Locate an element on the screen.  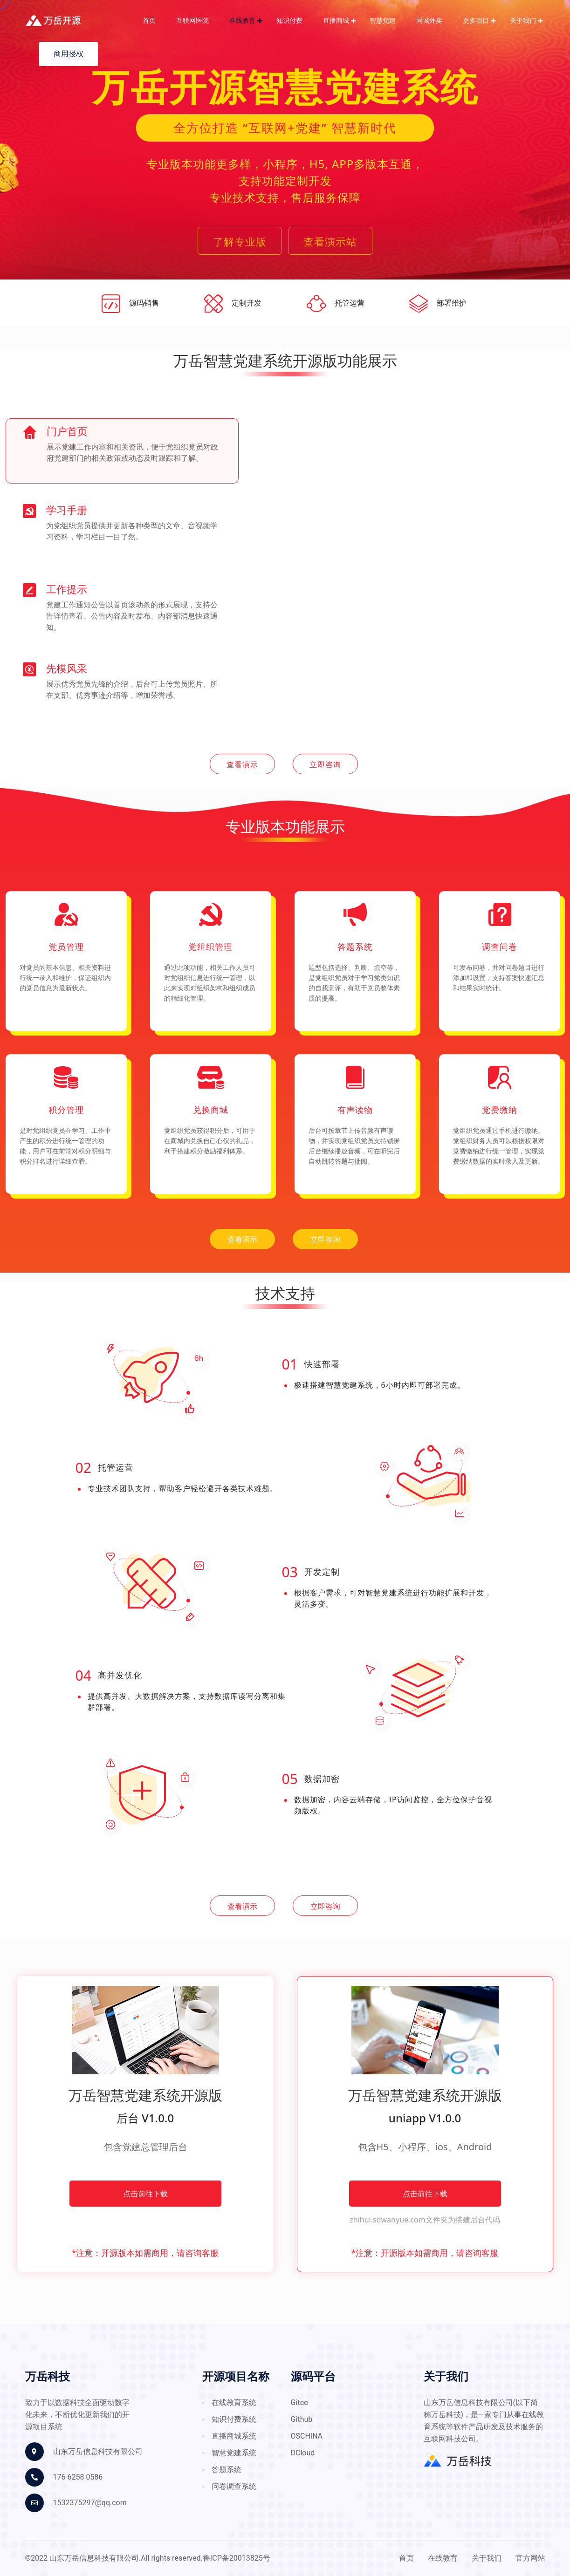
DCloud is located at coordinates (303, 2453).